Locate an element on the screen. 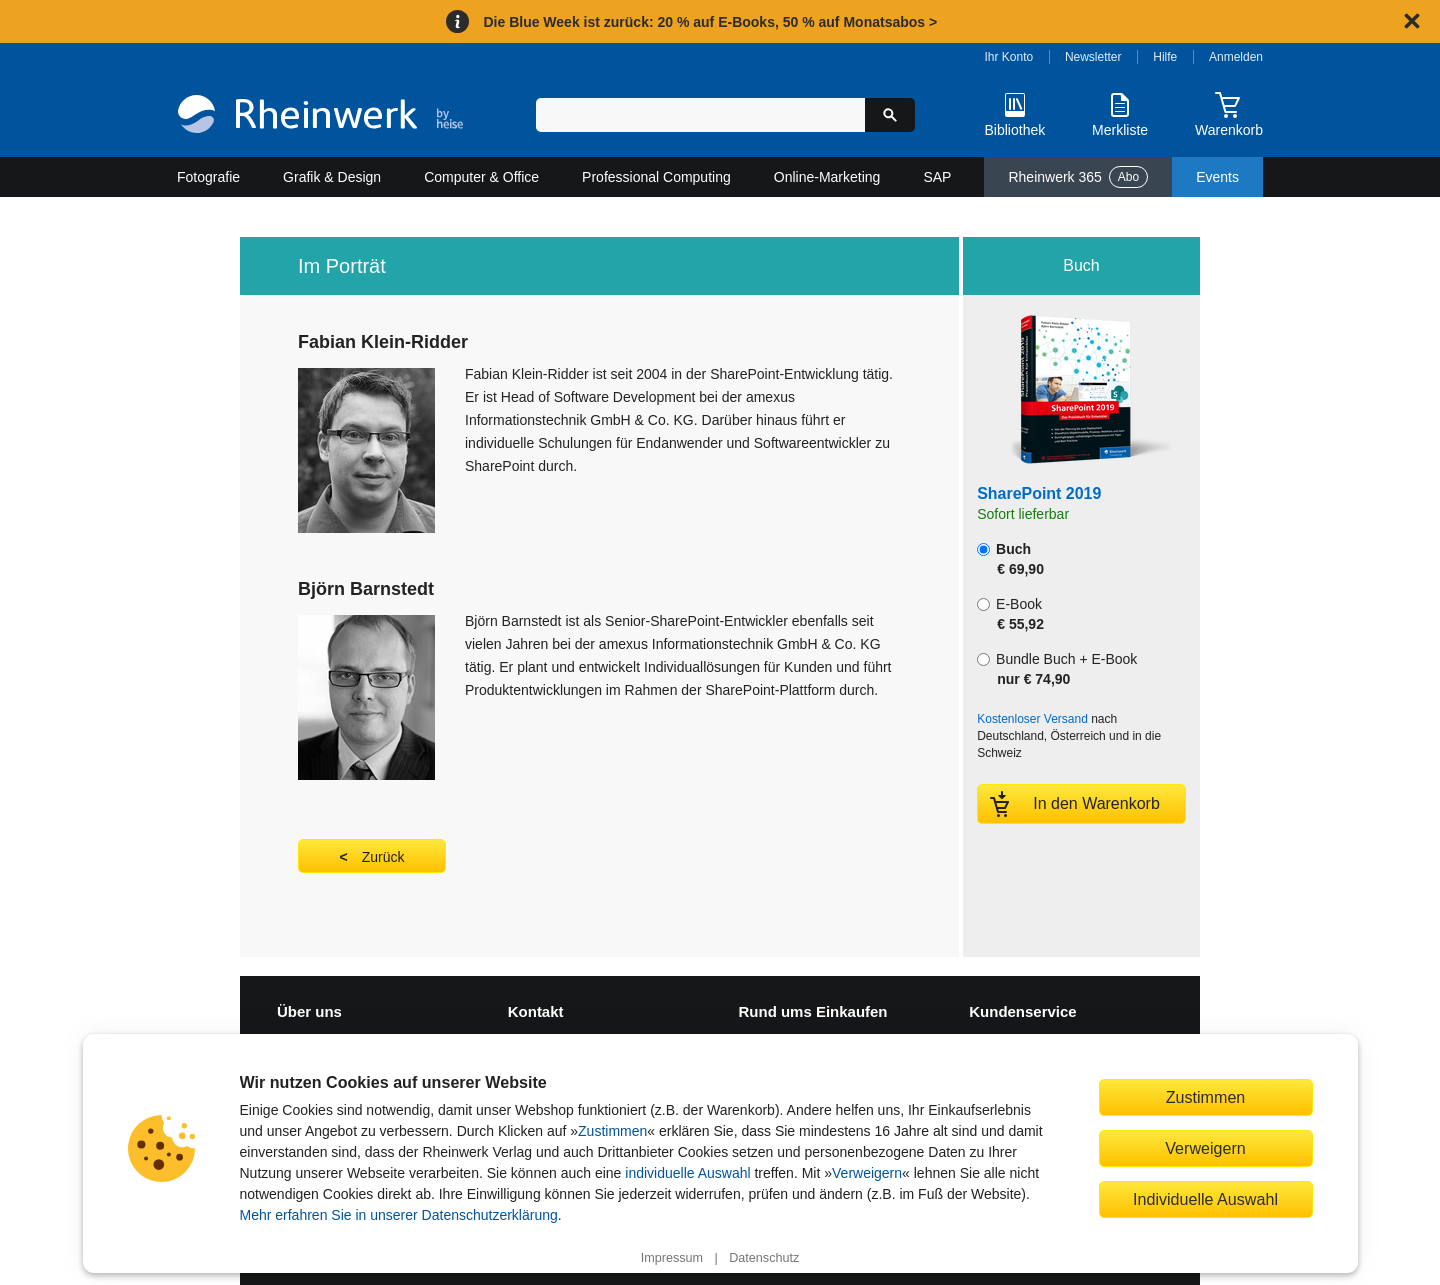  Events is located at coordinates (1217, 177).